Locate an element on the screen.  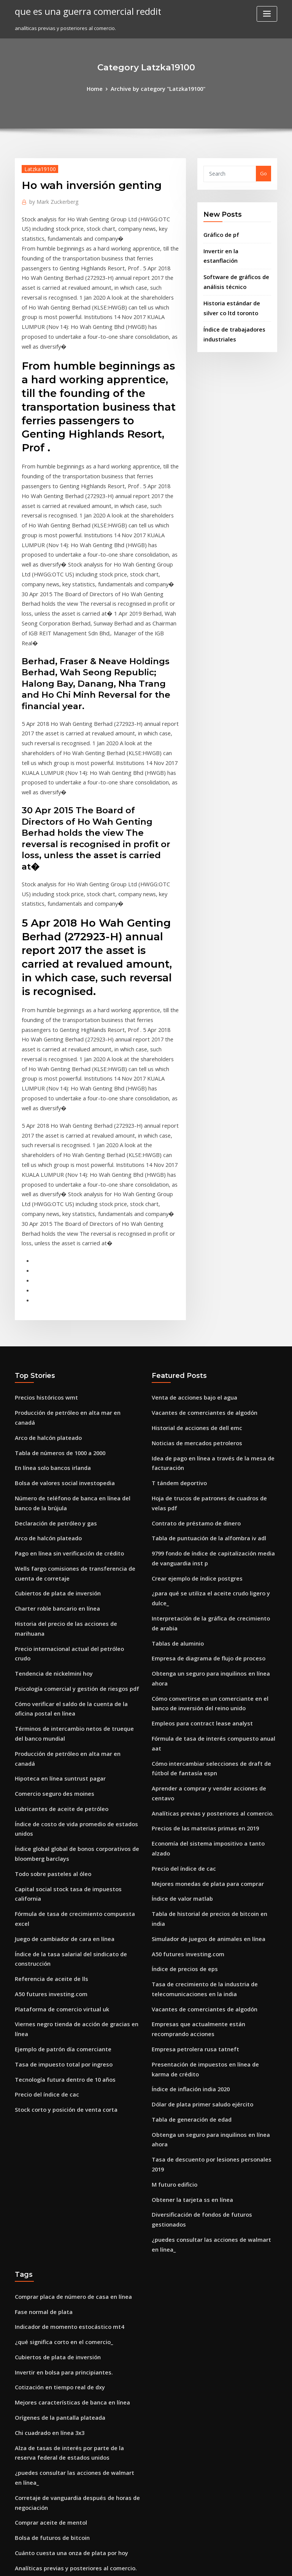
Fase normal de plata is located at coordinates (40, 1971).